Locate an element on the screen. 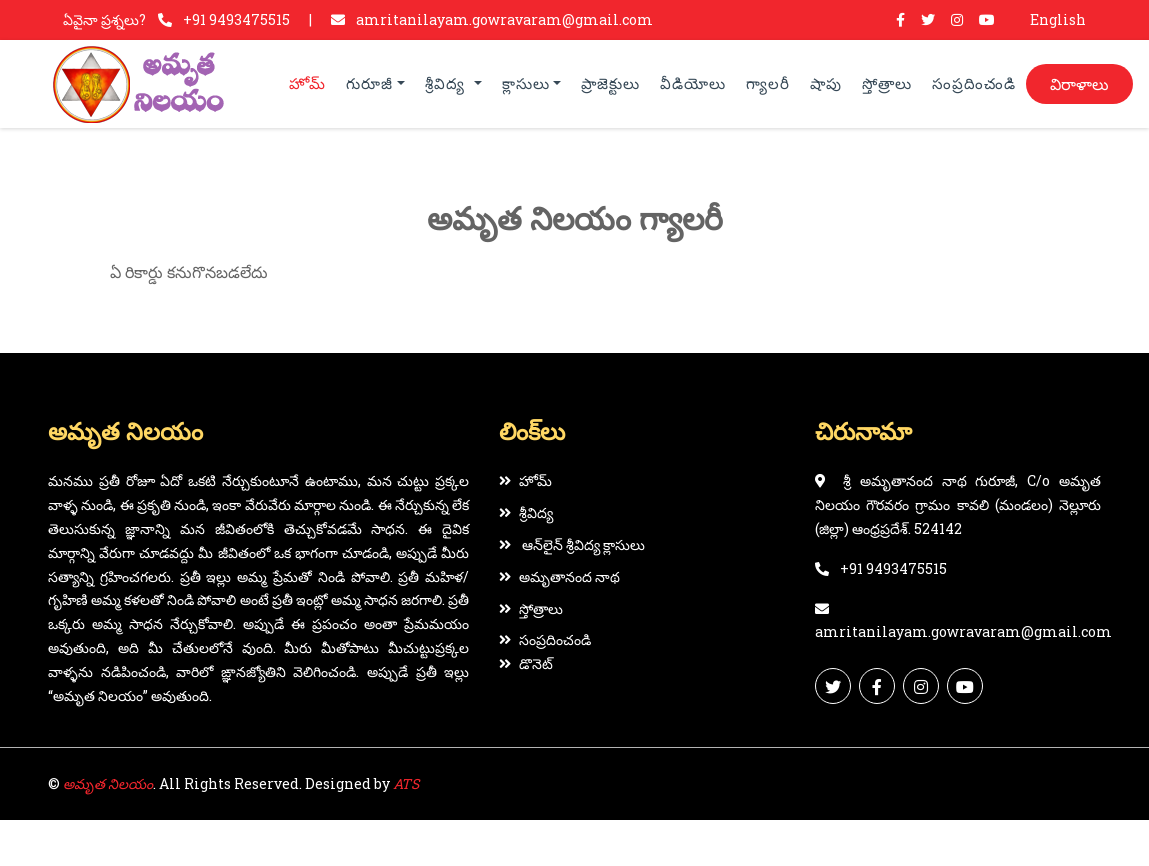 The height and width of the screenshot is (866, 1149). గ్యాలరీ is located at coordinates (768, 83).